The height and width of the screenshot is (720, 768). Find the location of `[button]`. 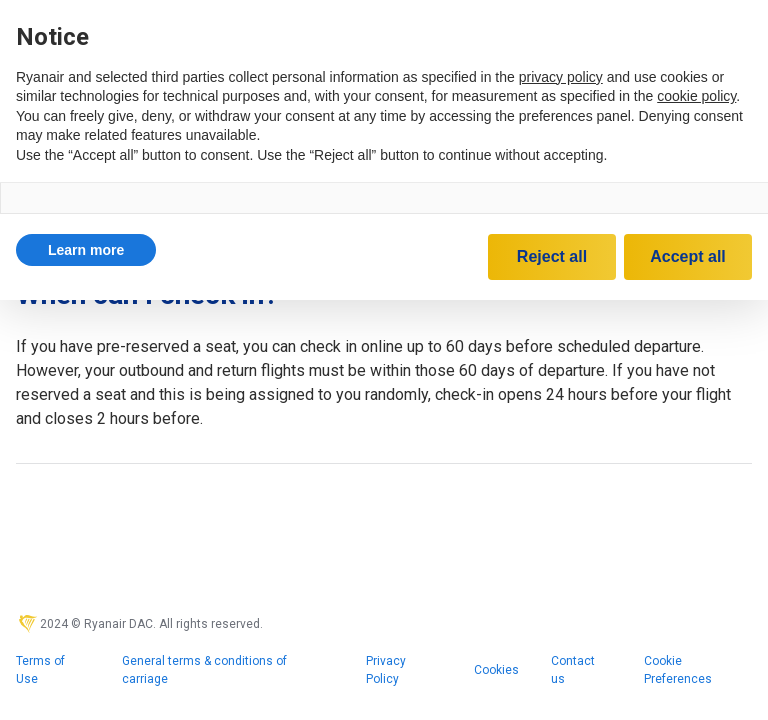

[button] is located at coordinates (86, 250).